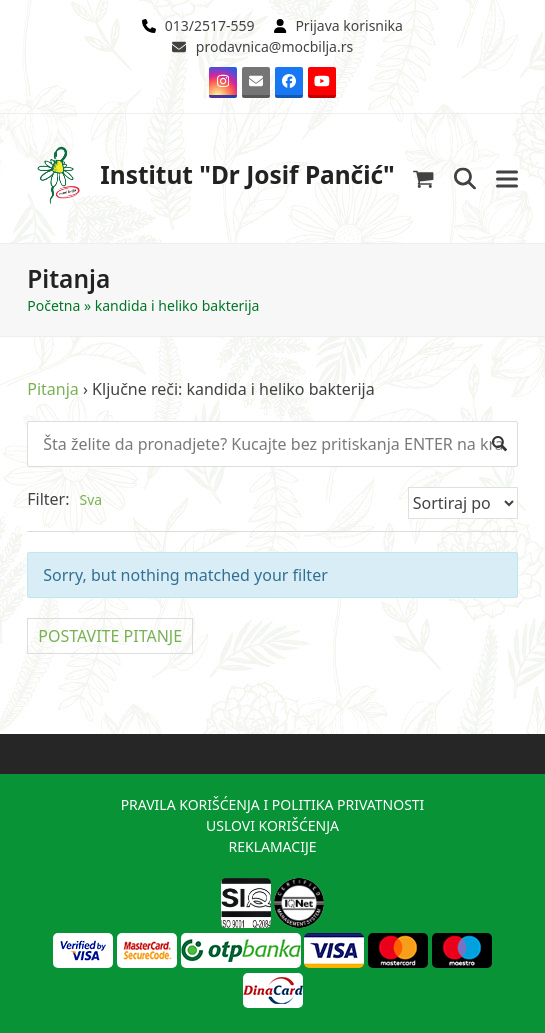  What do you see at coordinates (272, 846) in the screenshot?
I see `REKLAMACIJE` at bounding box center [272, 846].